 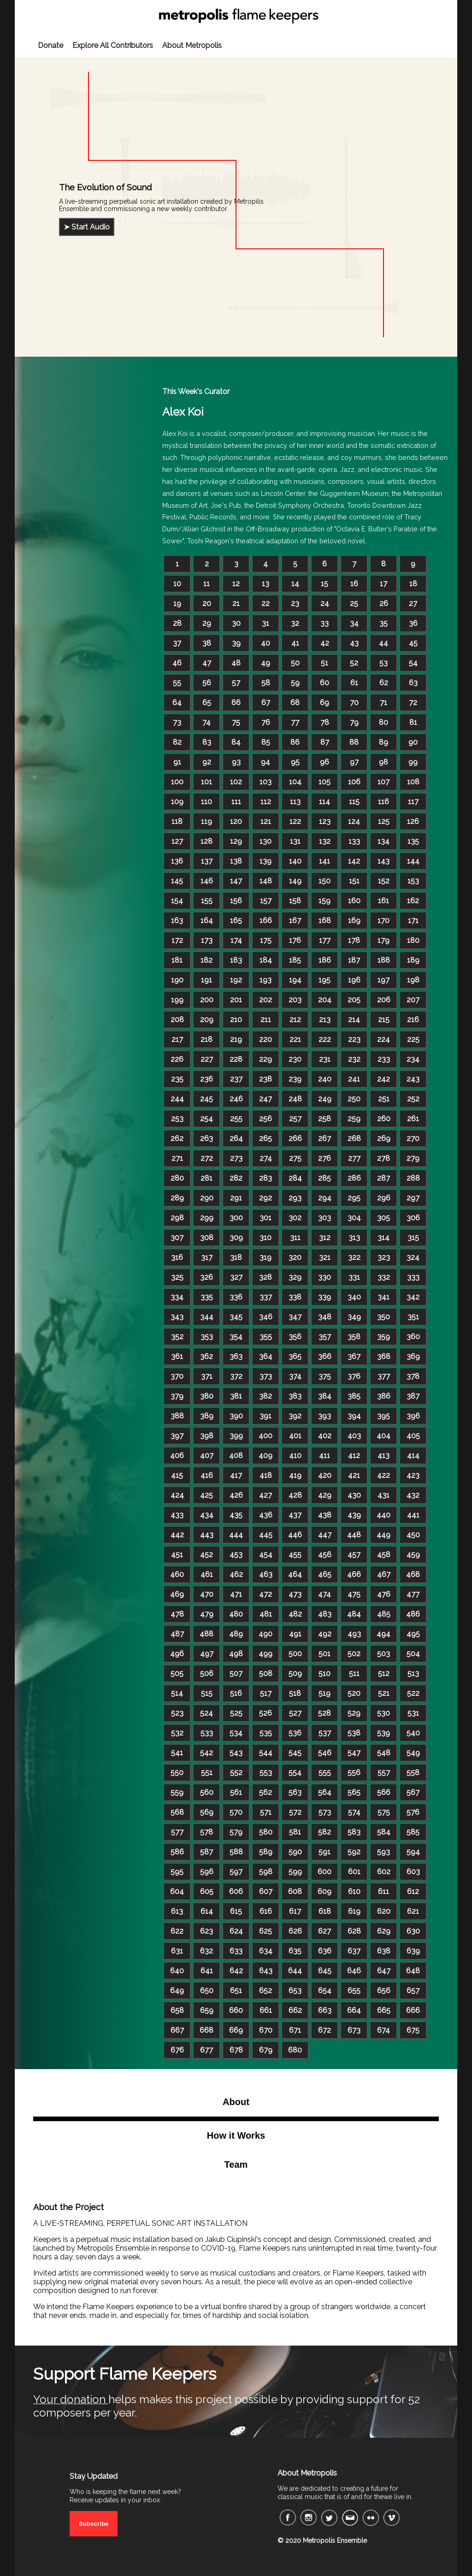 What do you see at coordinates (383, 1019) in the screenshot?
I see `215` at bounding box center [383, 1019].